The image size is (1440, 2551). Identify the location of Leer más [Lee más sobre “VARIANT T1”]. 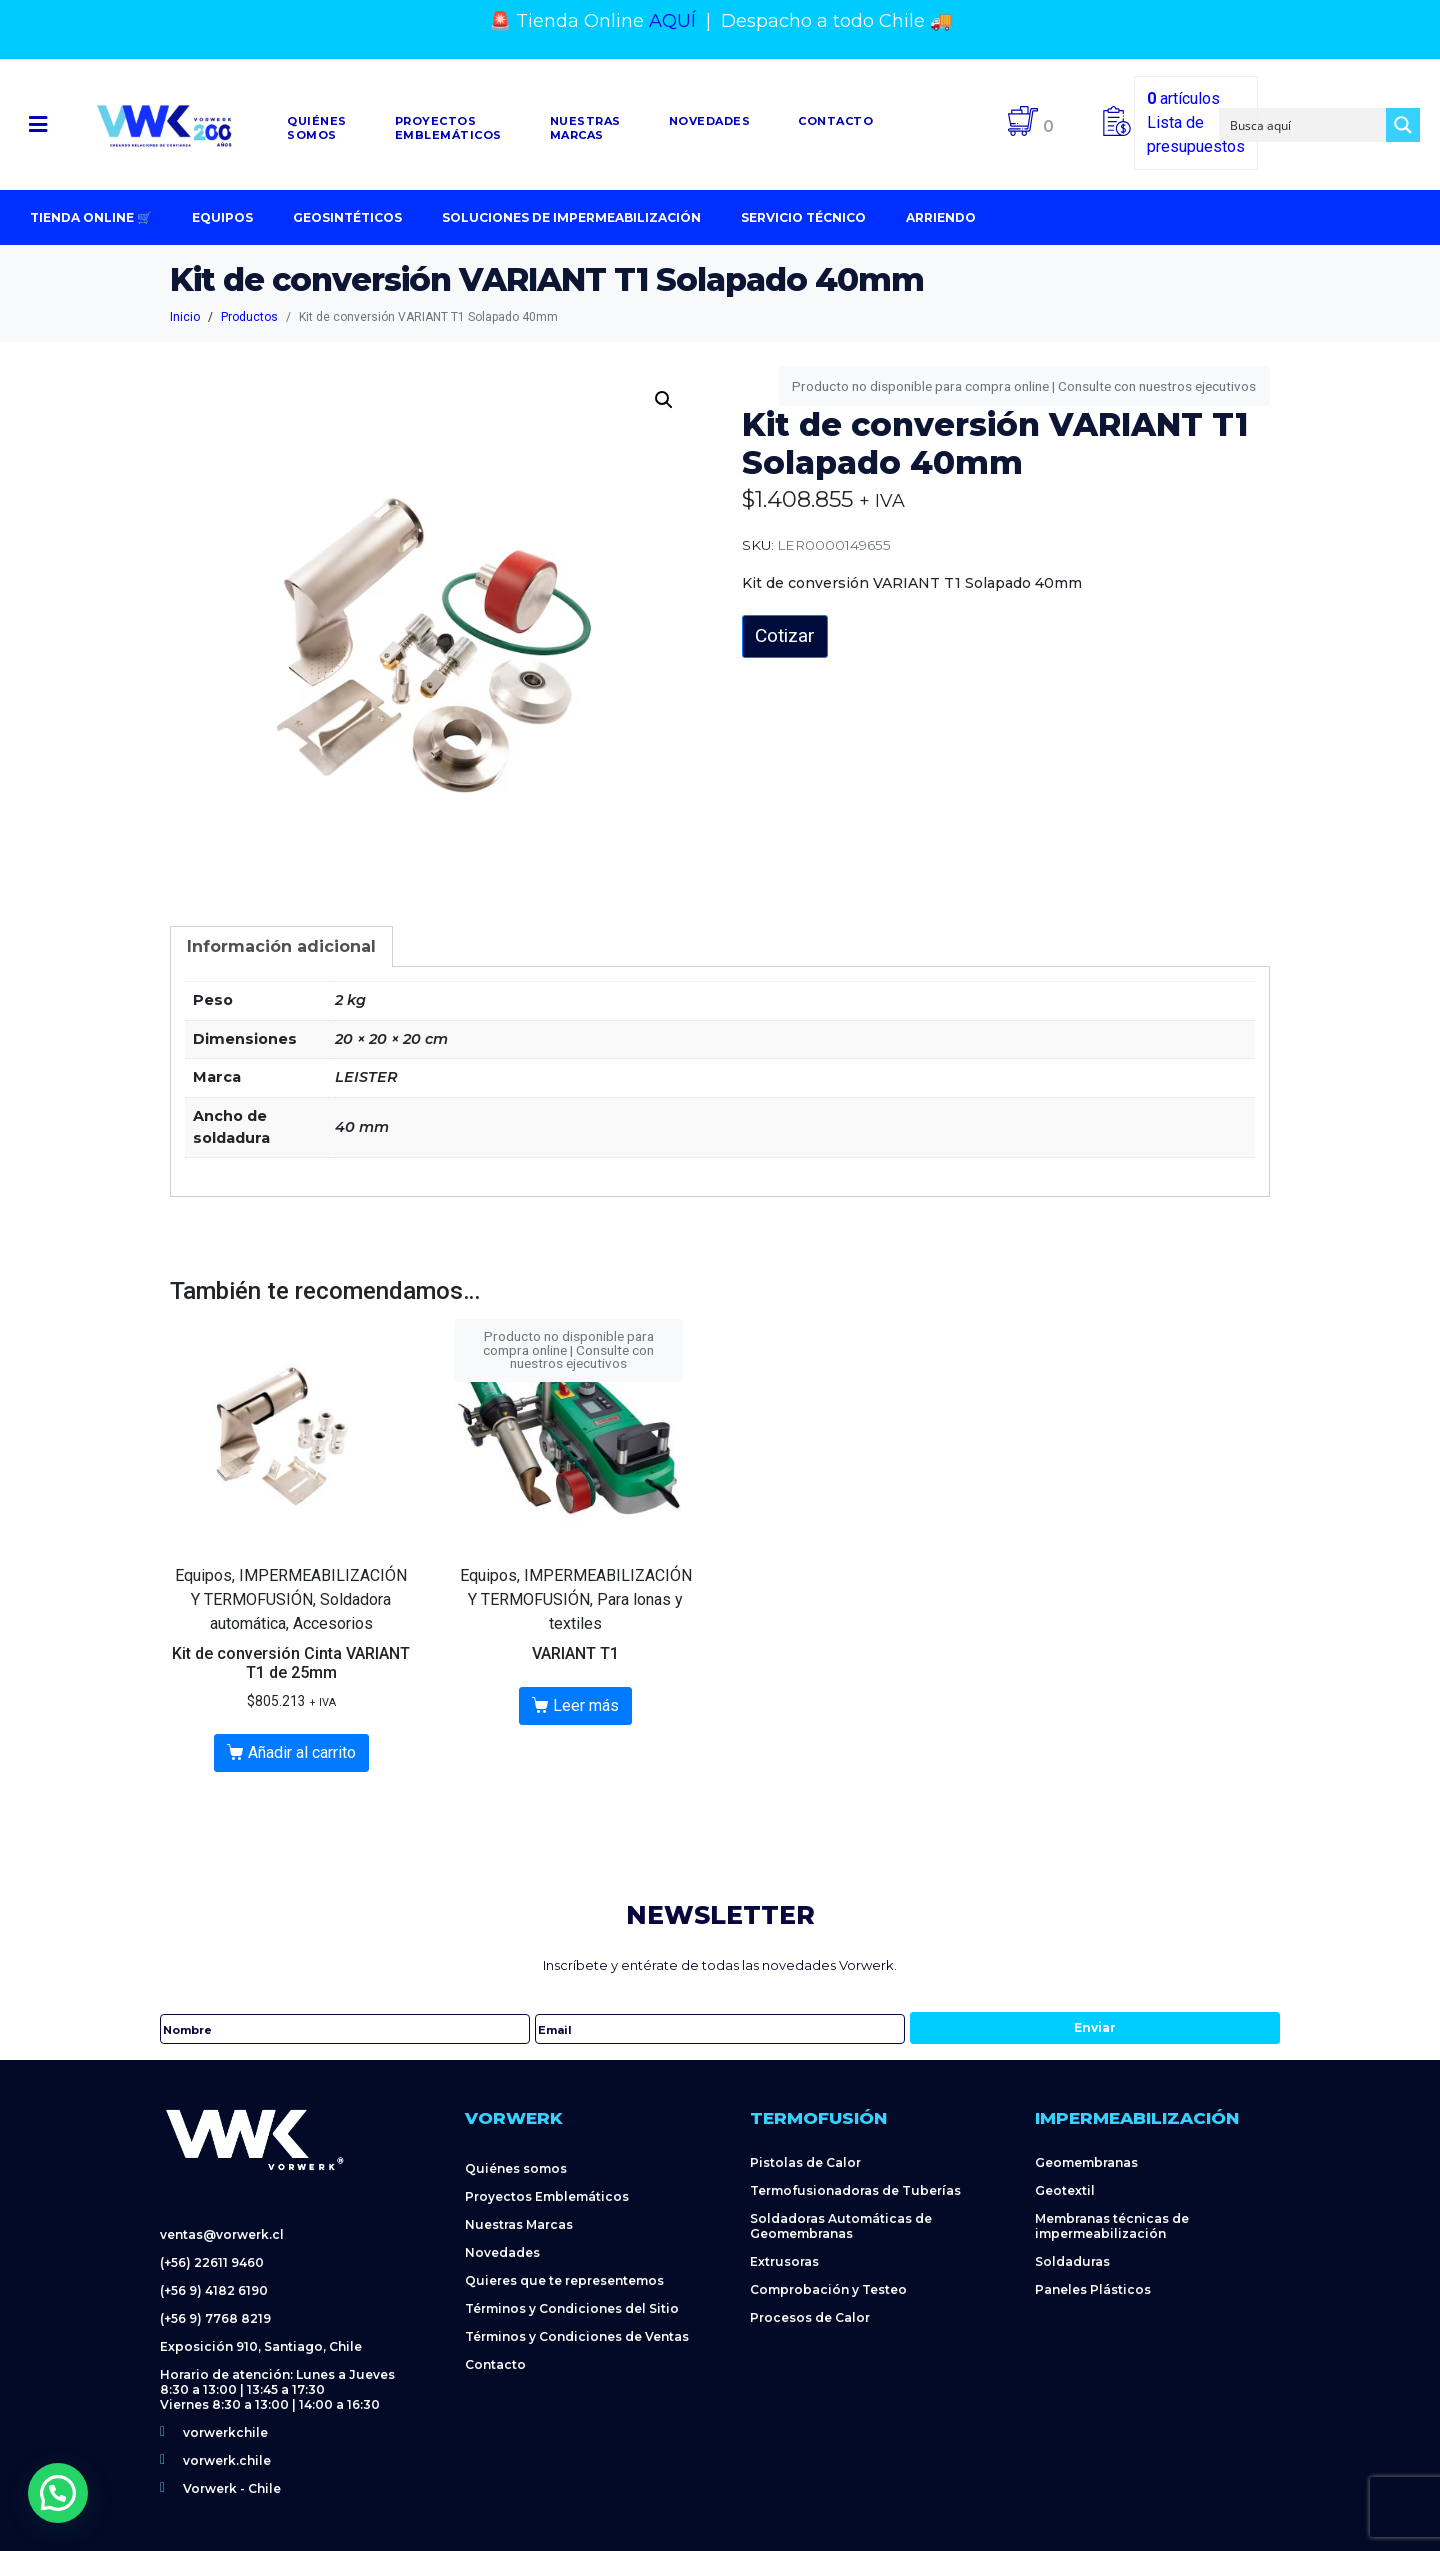
(586, 1705).